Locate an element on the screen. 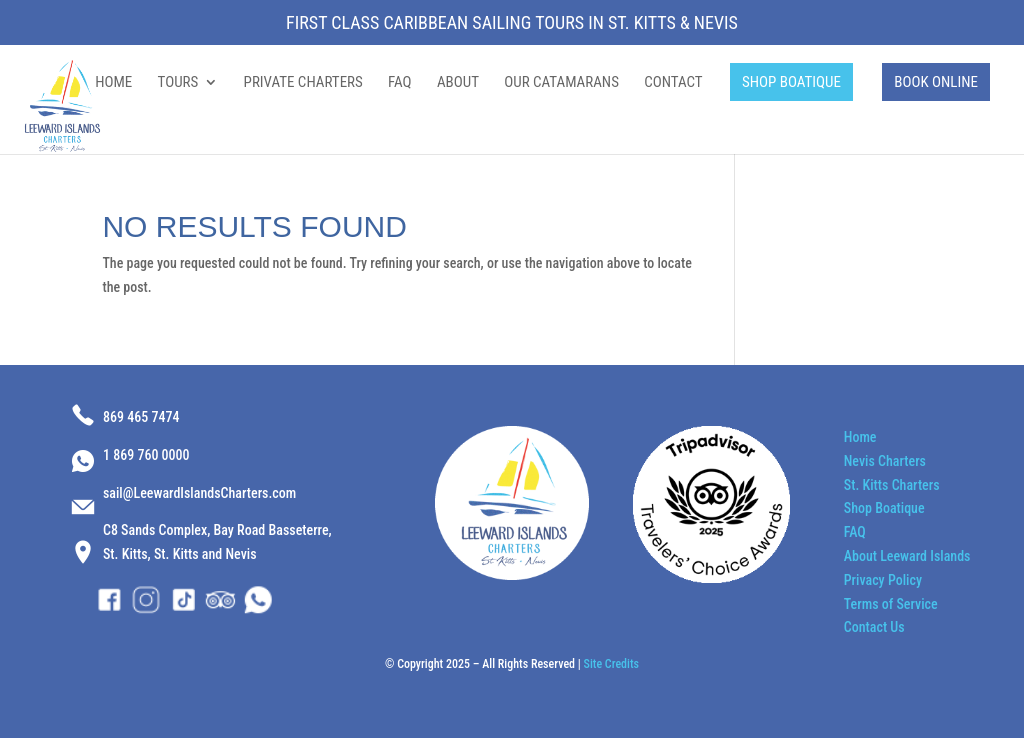 The image size is (1024, 738). BOOK ONLINE is located at coordinates (936, 82).